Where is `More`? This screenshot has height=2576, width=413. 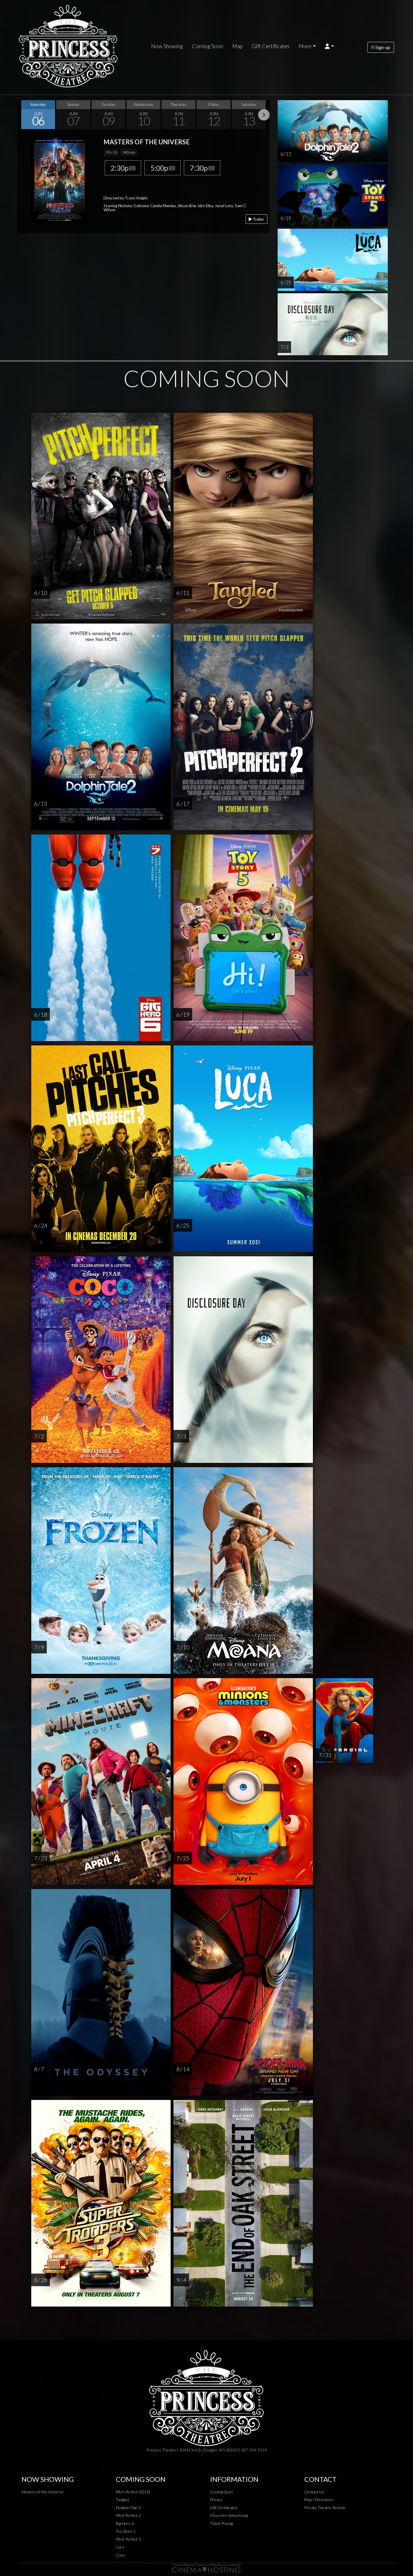
More is located at coordinates (305, 46).